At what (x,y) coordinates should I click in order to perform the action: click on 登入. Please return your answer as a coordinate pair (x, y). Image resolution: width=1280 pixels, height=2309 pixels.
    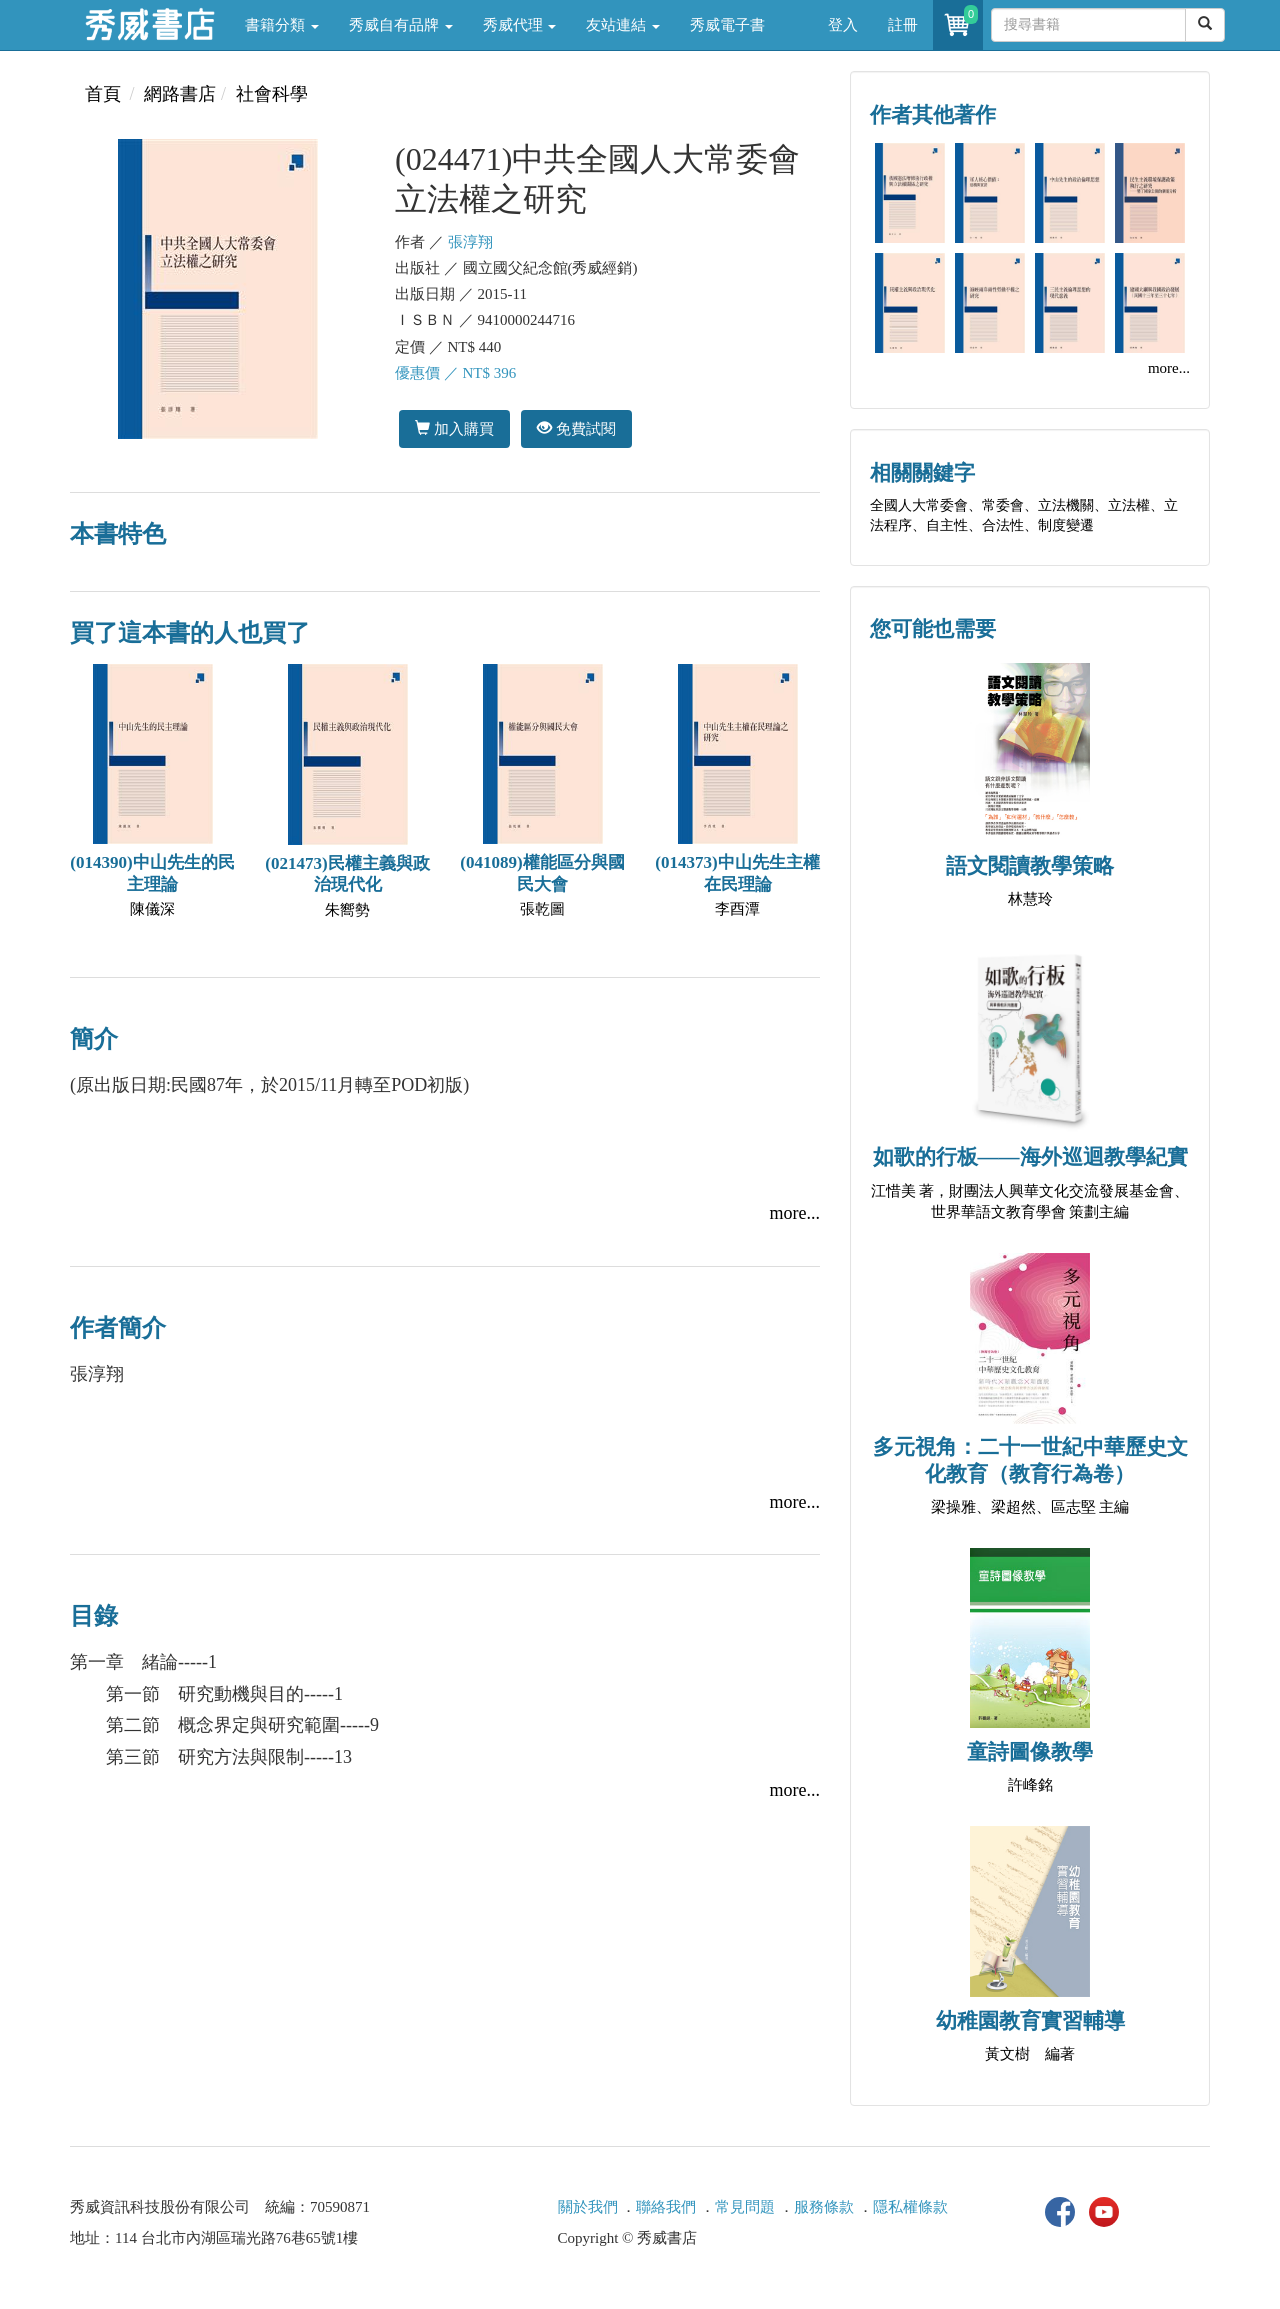
    Looking at the image, I should click on (843, 25).